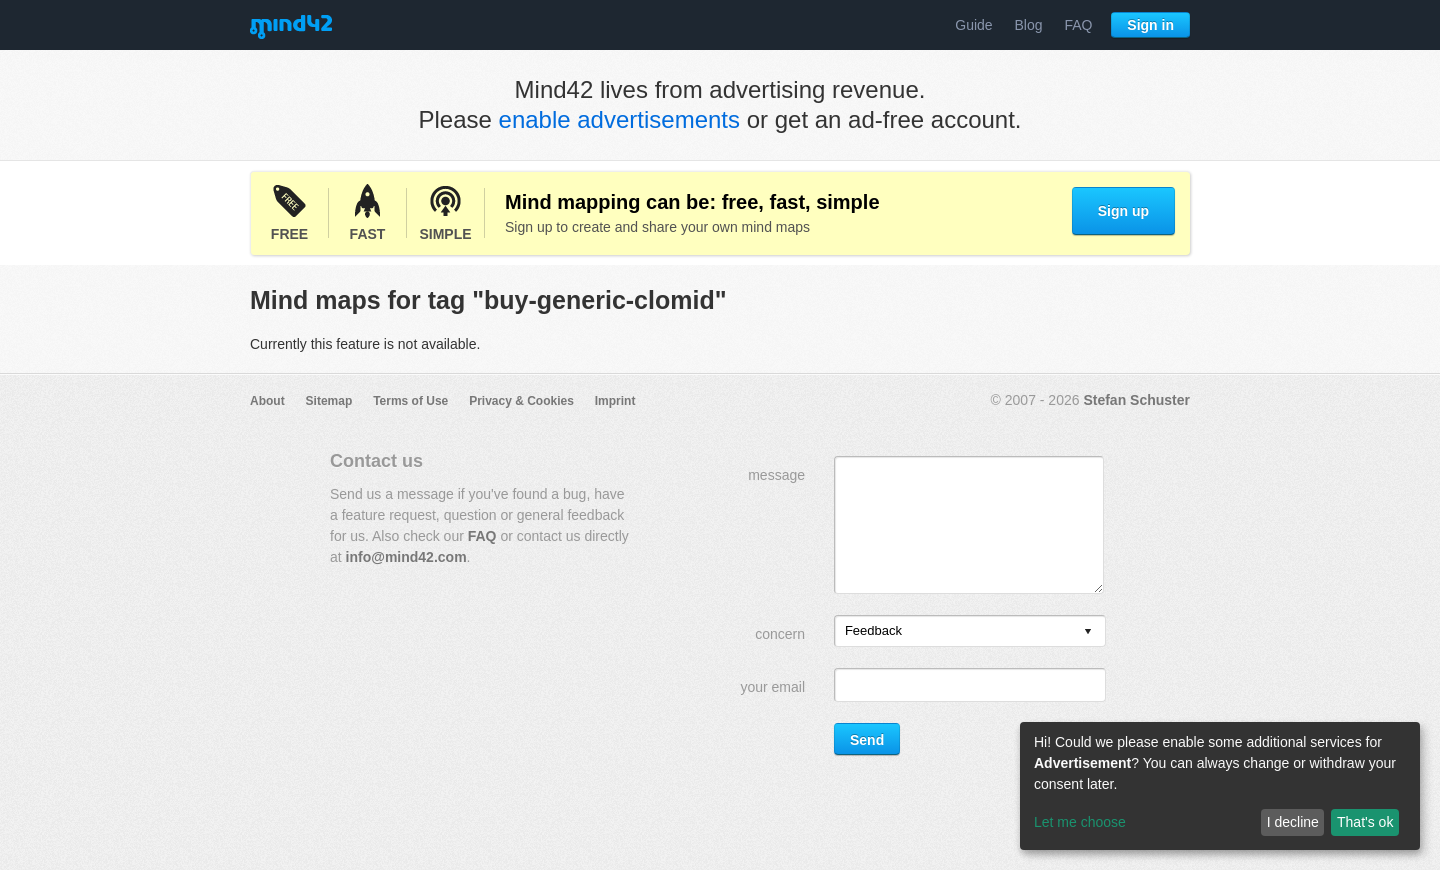  Describe the element at coordinates (1088, 632) in the screenshot. I see `[presentation]` at that location.